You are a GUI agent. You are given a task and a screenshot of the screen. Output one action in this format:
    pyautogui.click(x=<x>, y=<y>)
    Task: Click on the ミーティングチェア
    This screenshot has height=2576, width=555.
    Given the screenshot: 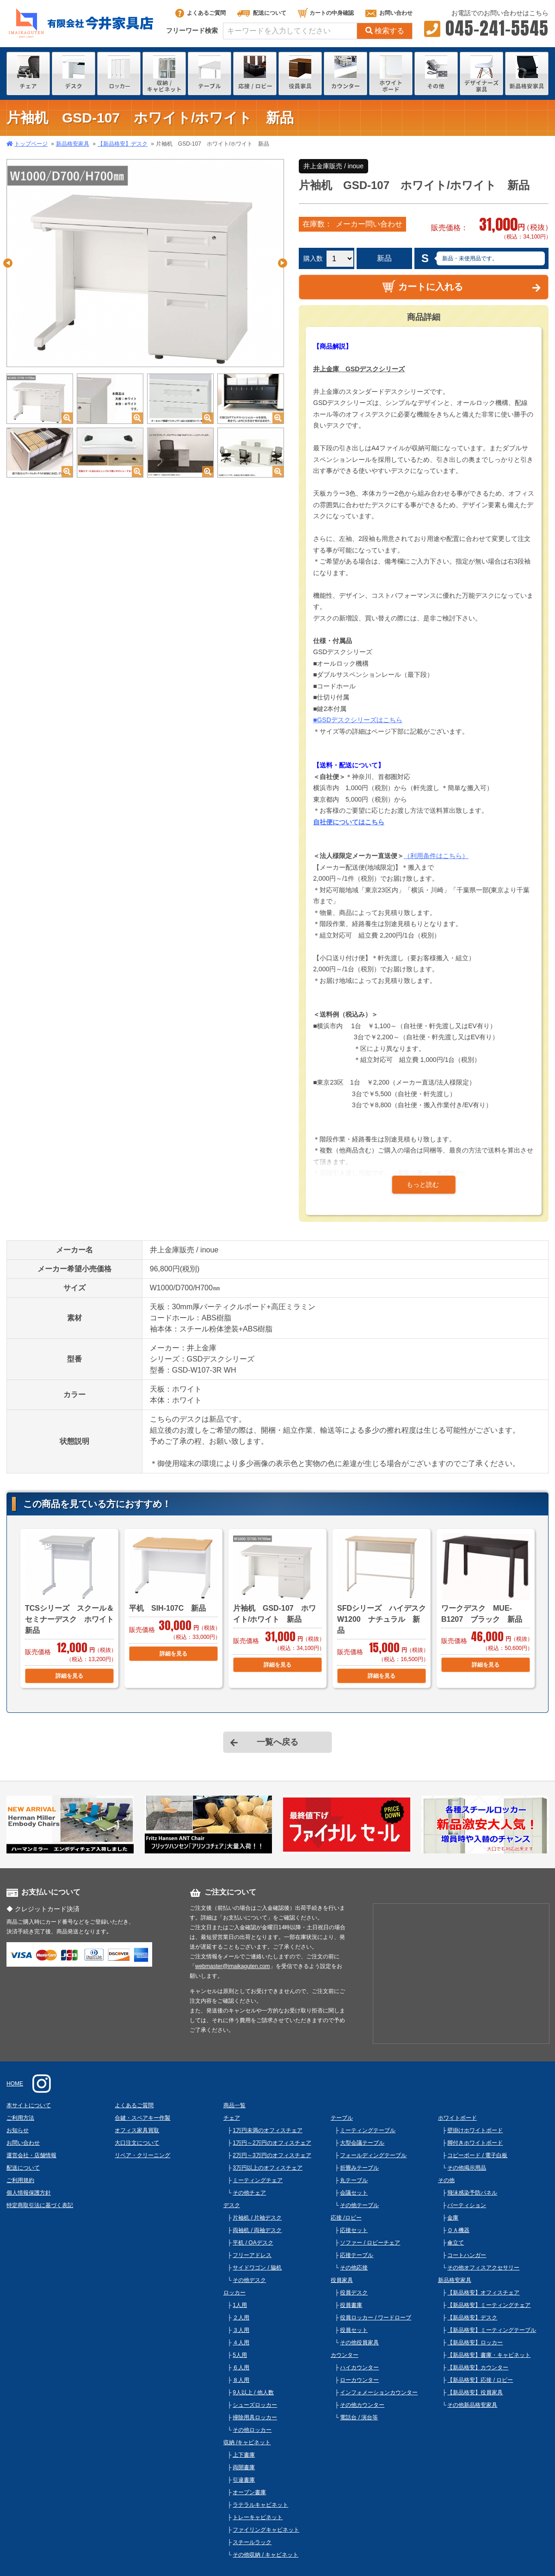 What is the action you would take?
    pyautogui.click(x=258, y=2180)
    